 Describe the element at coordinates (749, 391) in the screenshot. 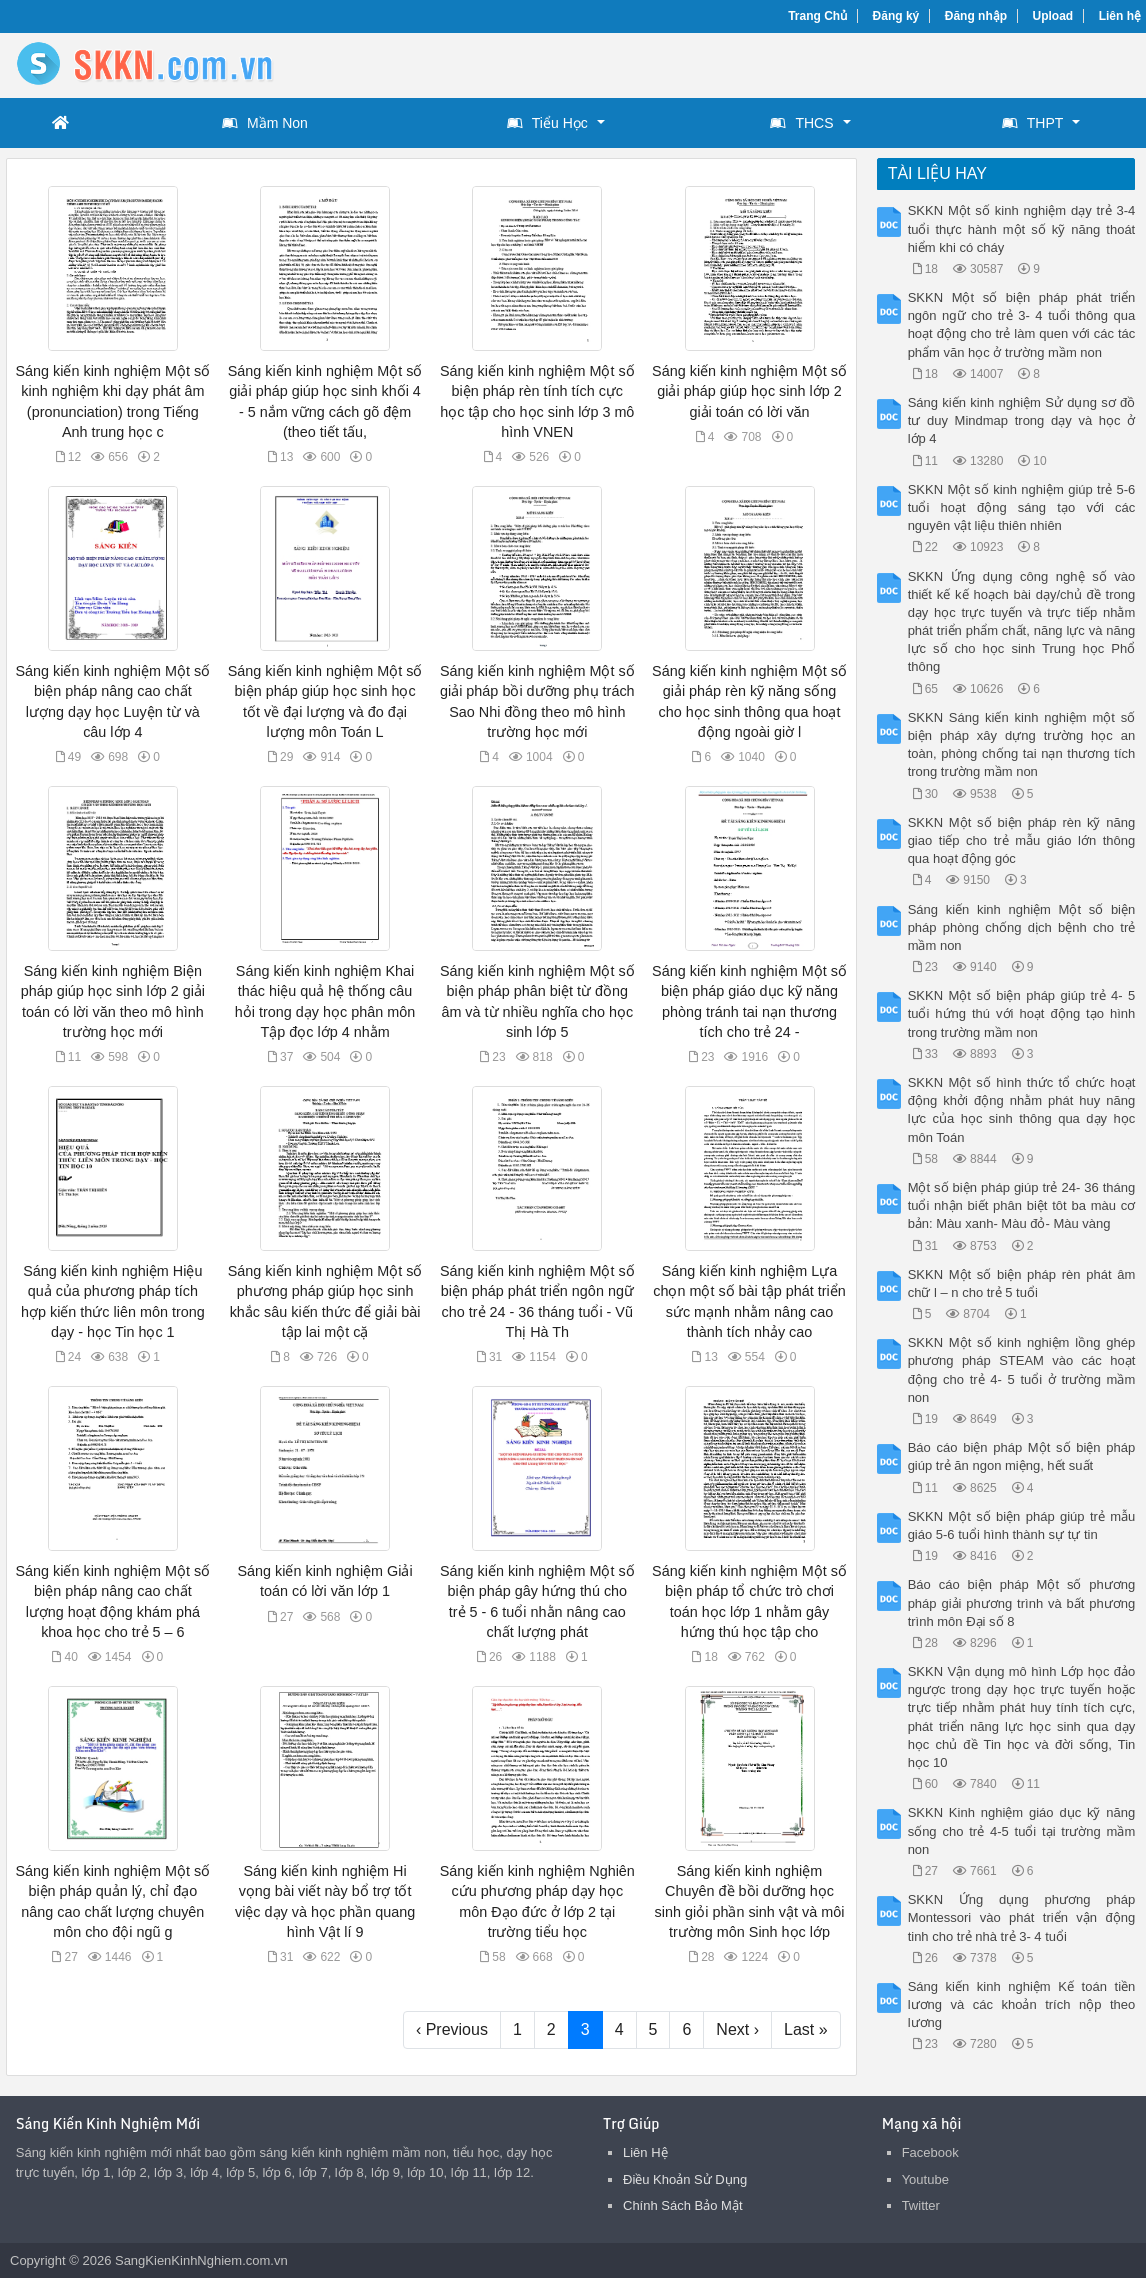

I see `Sáng kiến kinh nghiệm Một số giải pháp giúp học sinh lớp 2 giải toán có lời văn` at that location.